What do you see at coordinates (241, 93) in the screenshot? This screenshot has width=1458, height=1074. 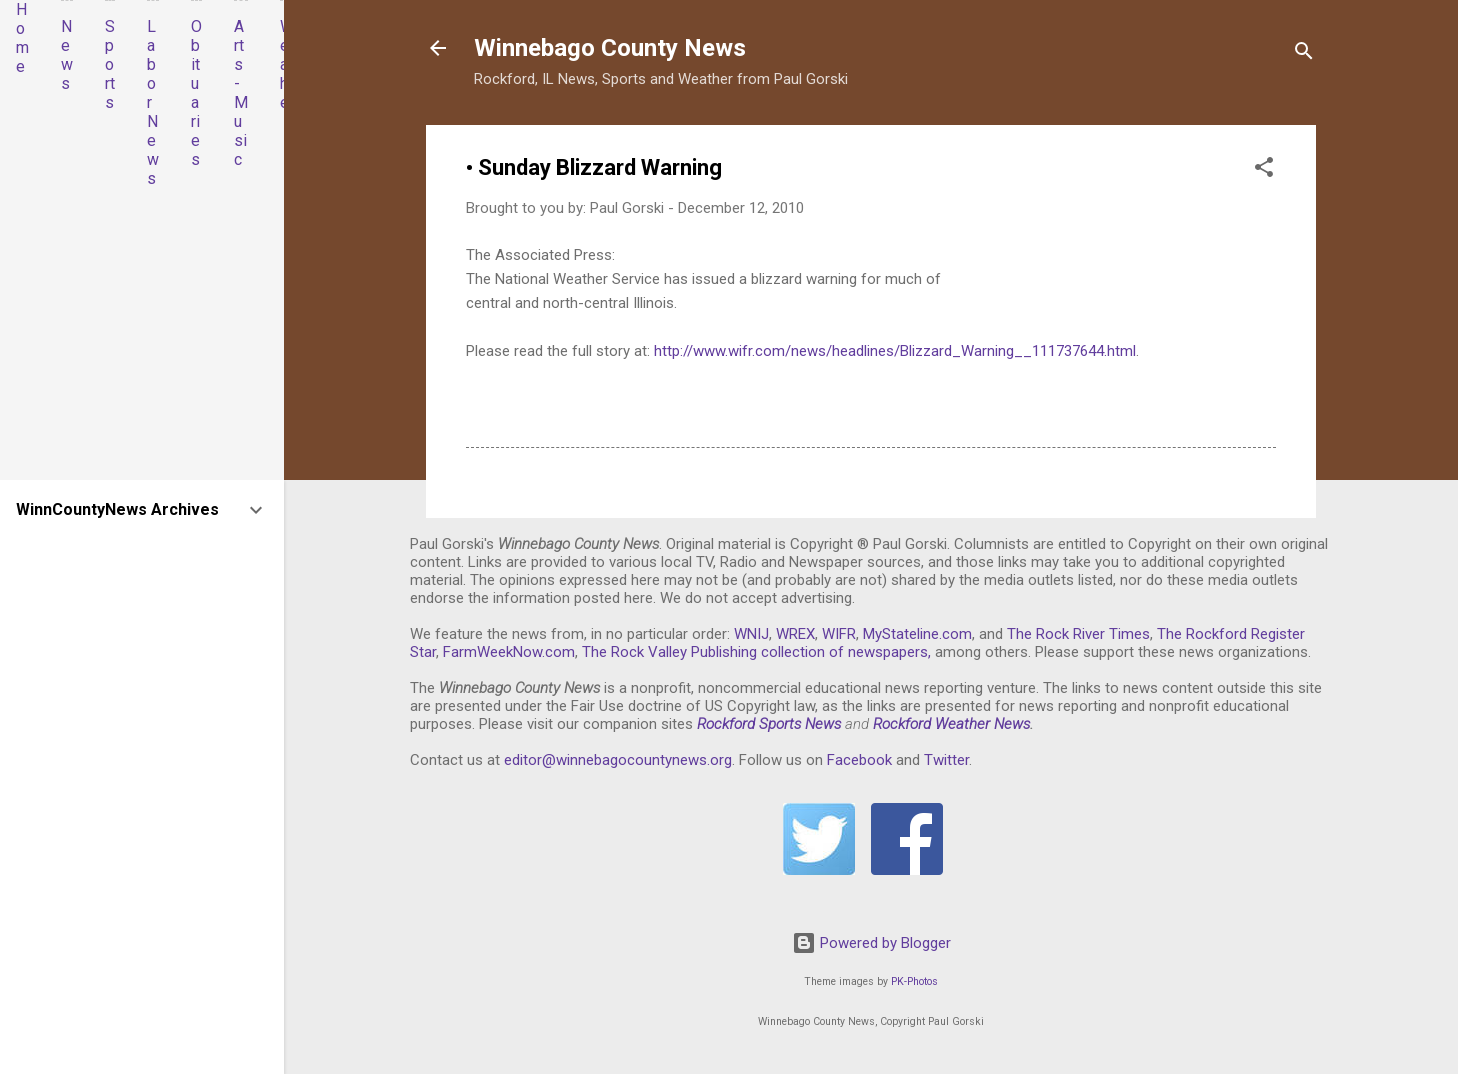 I see `Arts-Music` at bounding box center [241, 93].